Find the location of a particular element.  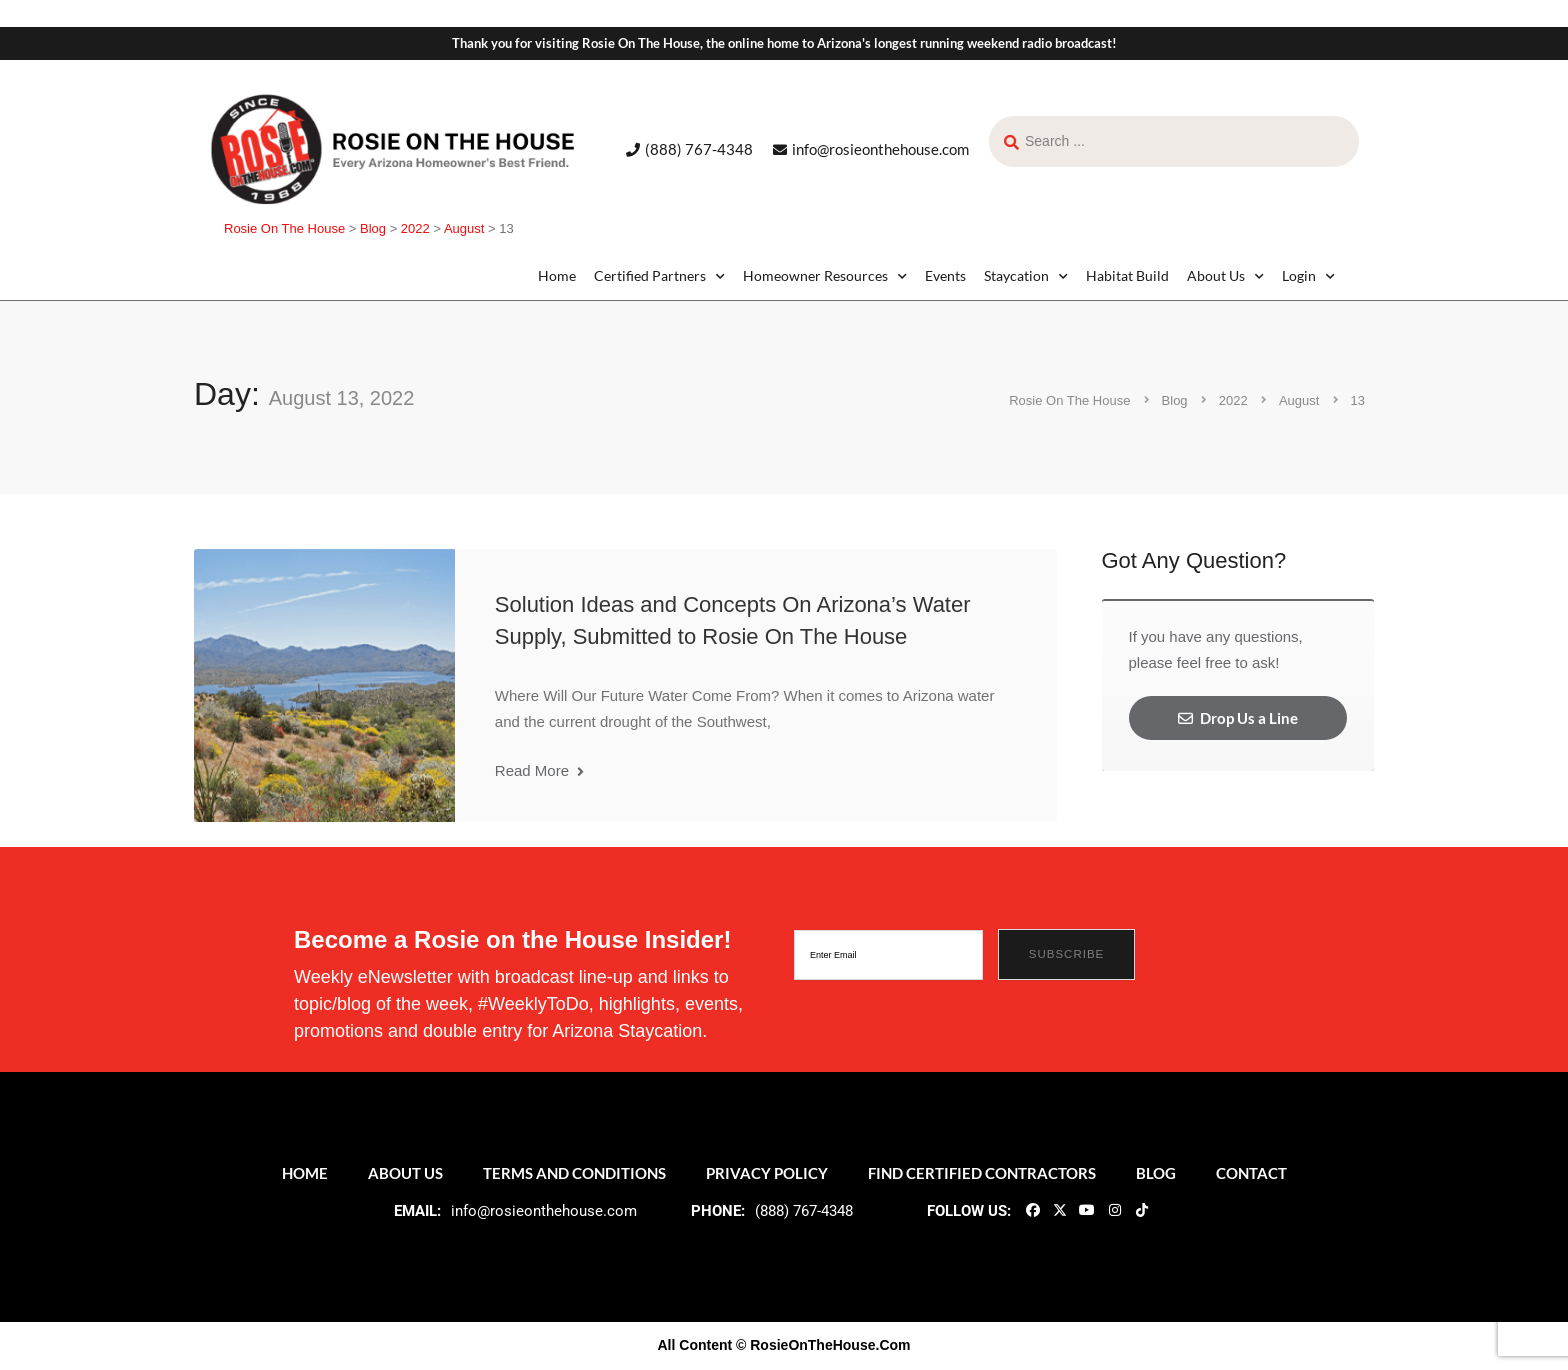

Find Certified Contractors is located at coordinates (982, 1173).